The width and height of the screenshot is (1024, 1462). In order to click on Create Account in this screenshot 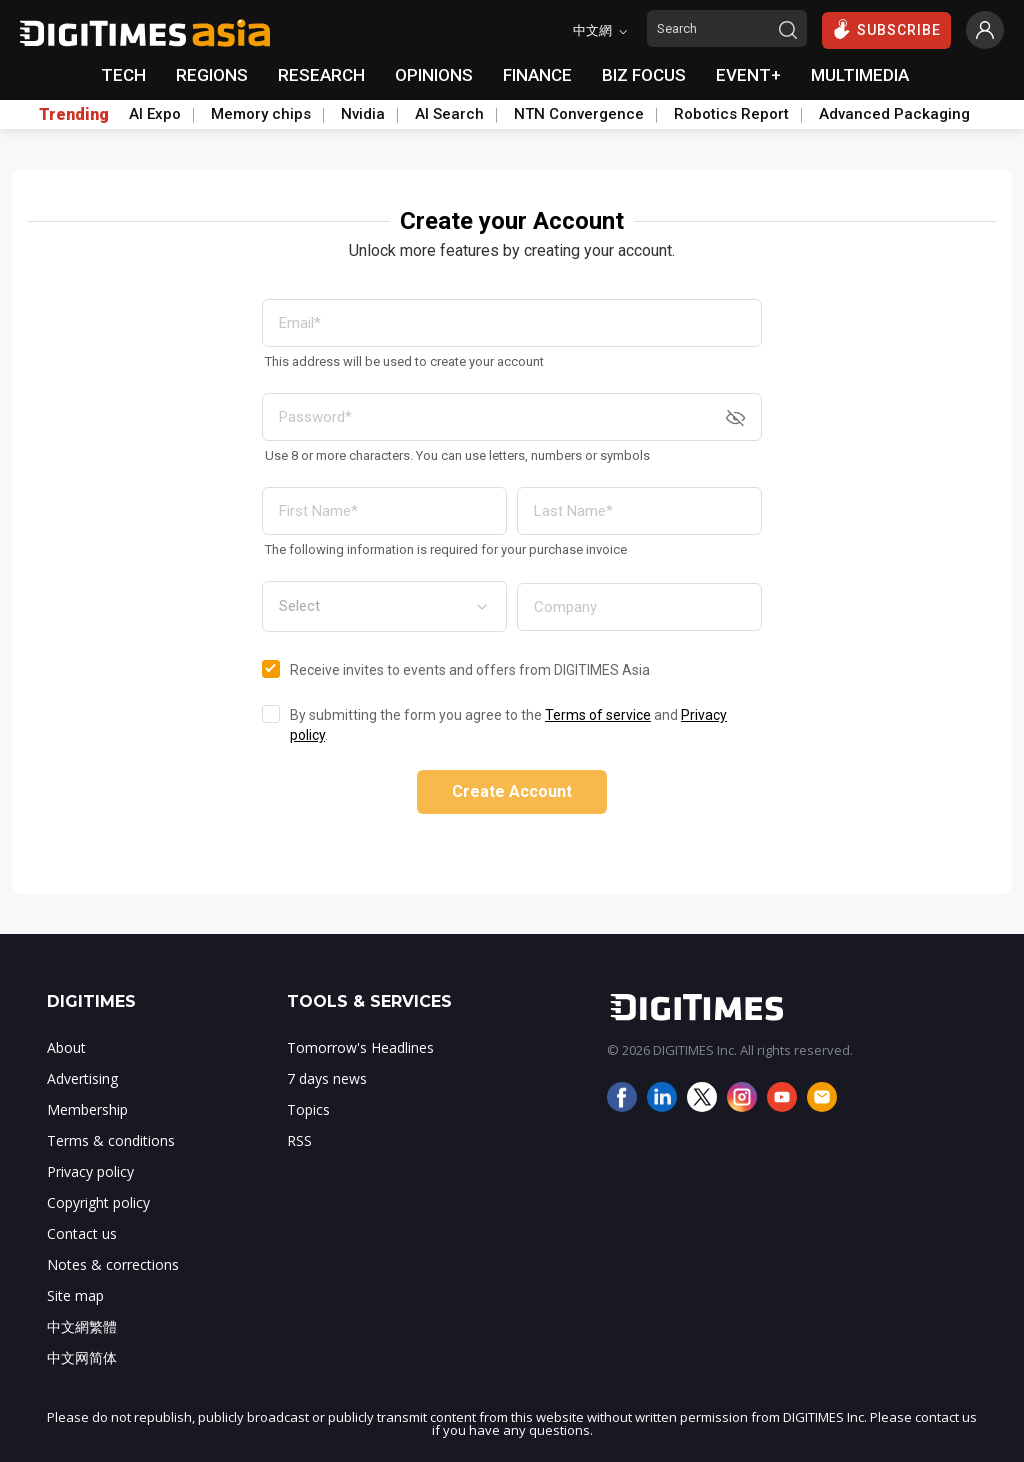, I will do `click(512, 791)`.